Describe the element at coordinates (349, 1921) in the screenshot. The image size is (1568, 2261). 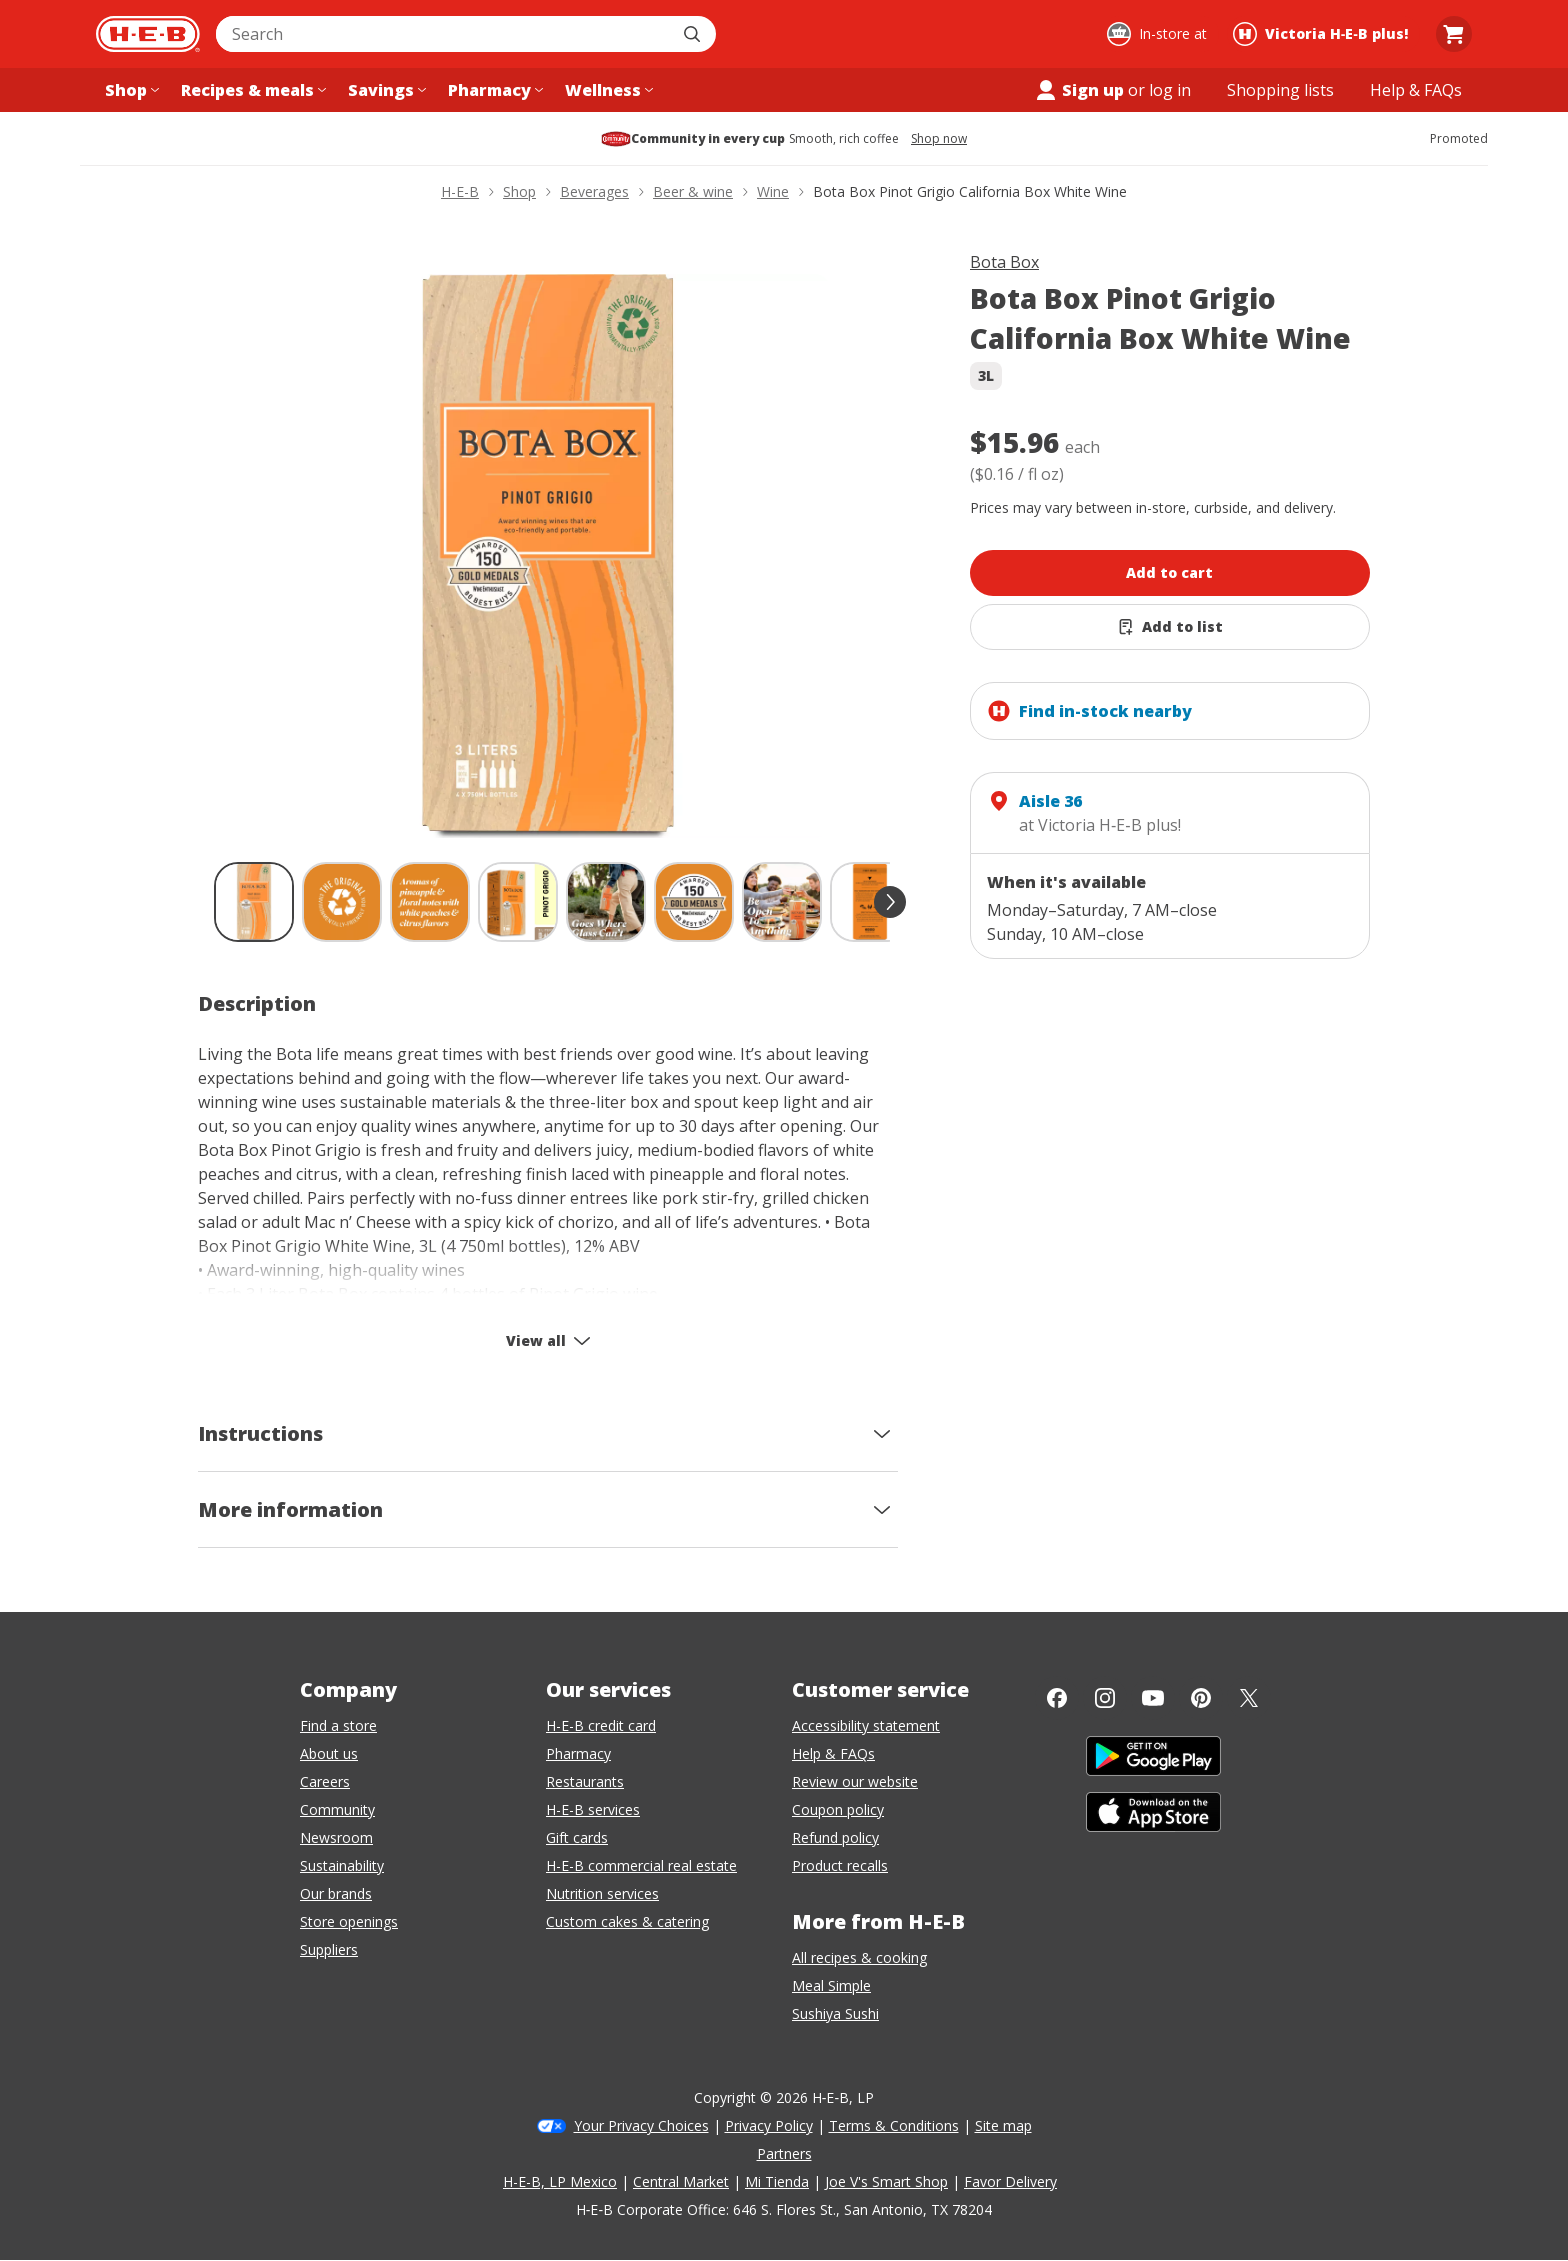
I see `Store openings` at that location.